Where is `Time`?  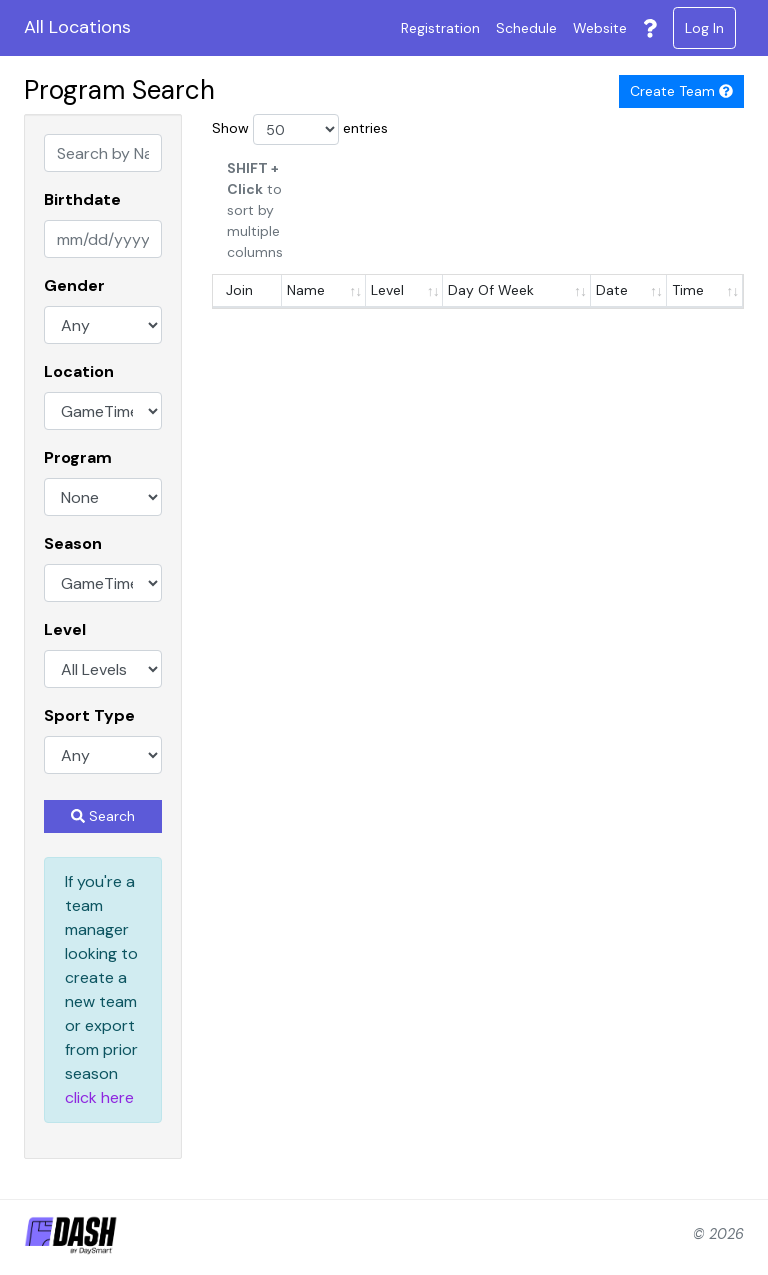 Time is located at coordinates (688, 290).